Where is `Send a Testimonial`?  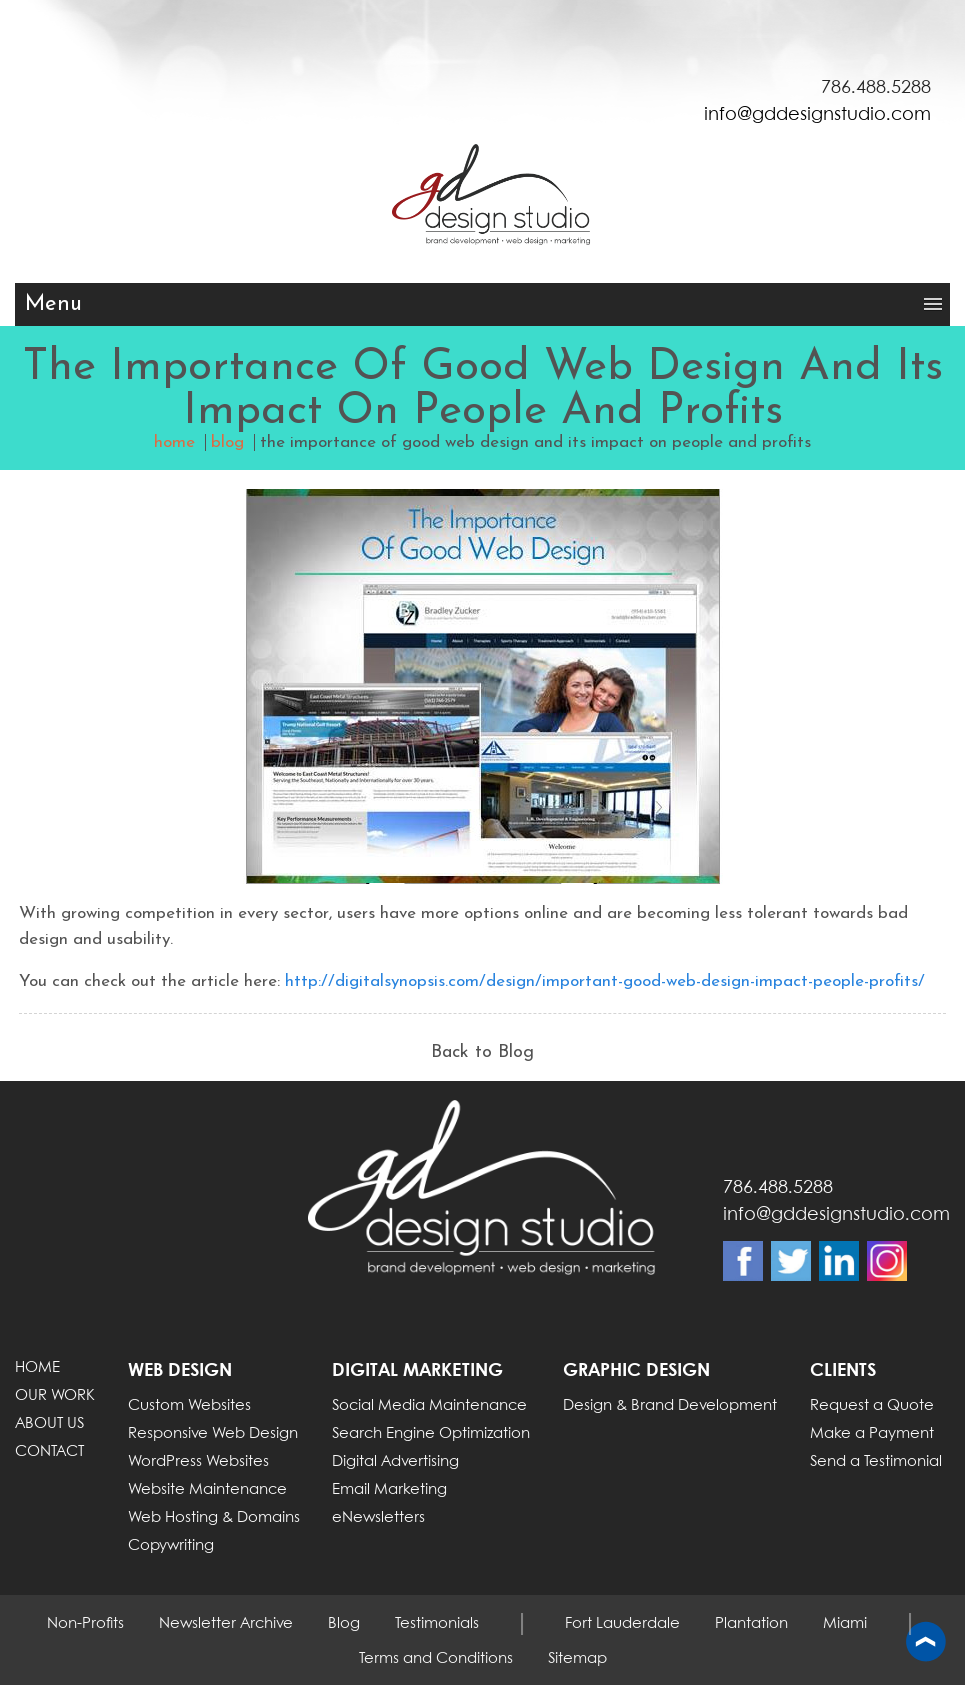 Send a Testimonial is located at coordinates (876, 1462).